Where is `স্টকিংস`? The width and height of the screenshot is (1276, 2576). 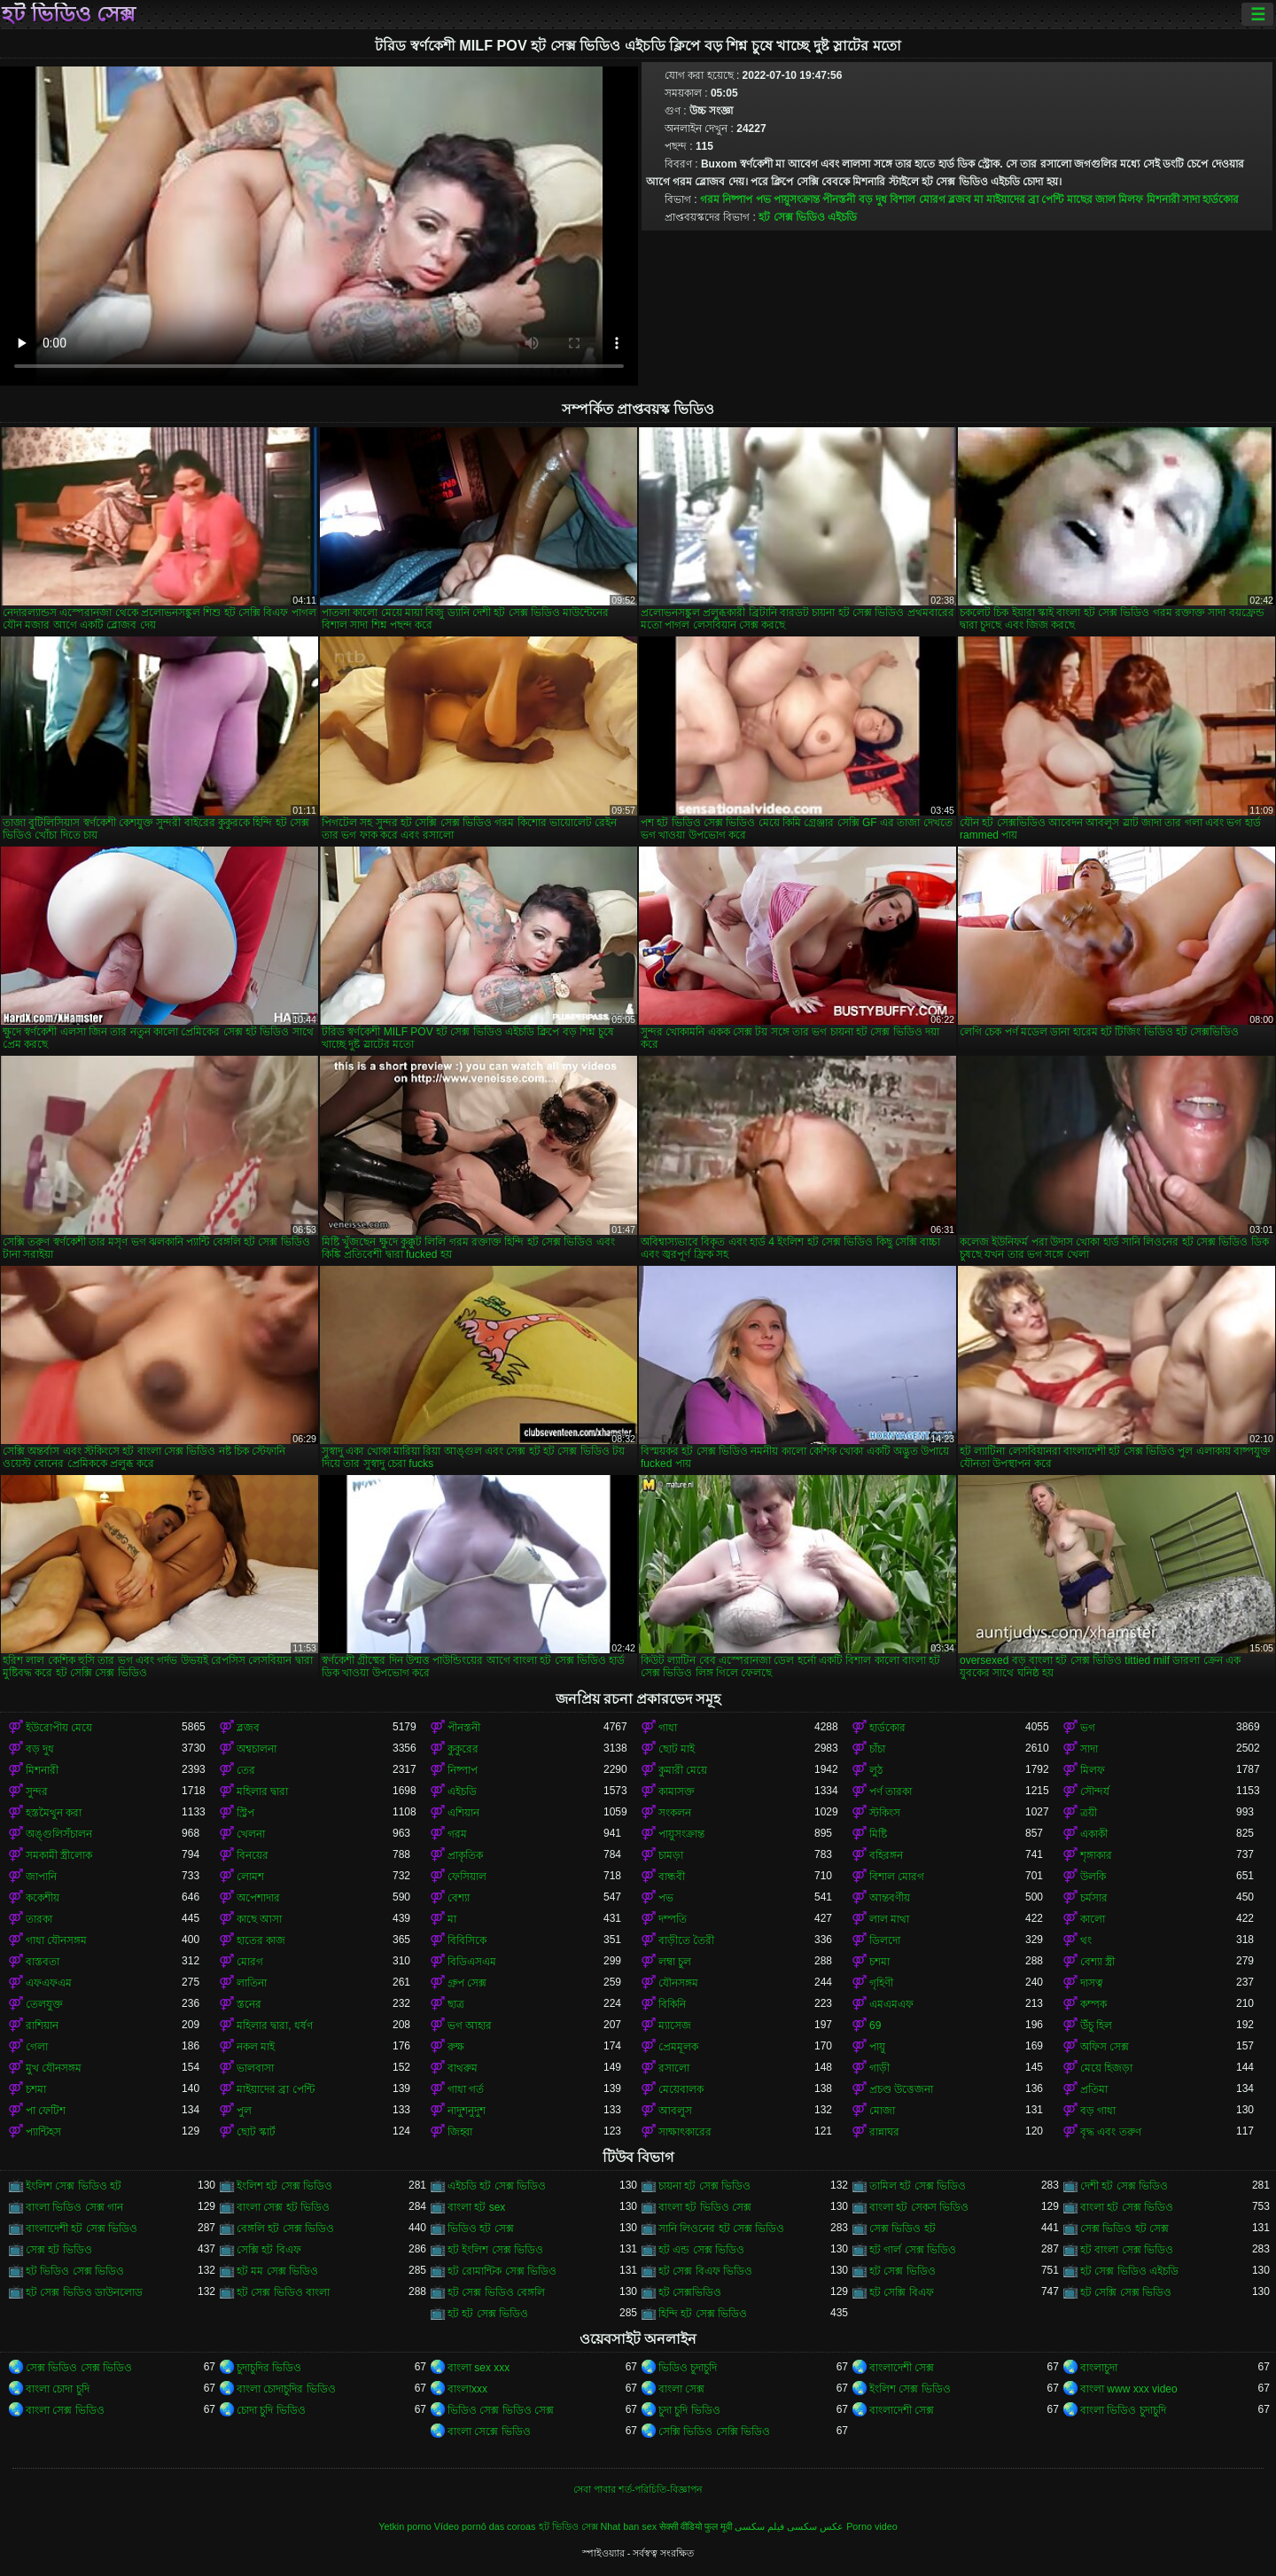 স্টকিংস is located at coordinates (884, 1813).